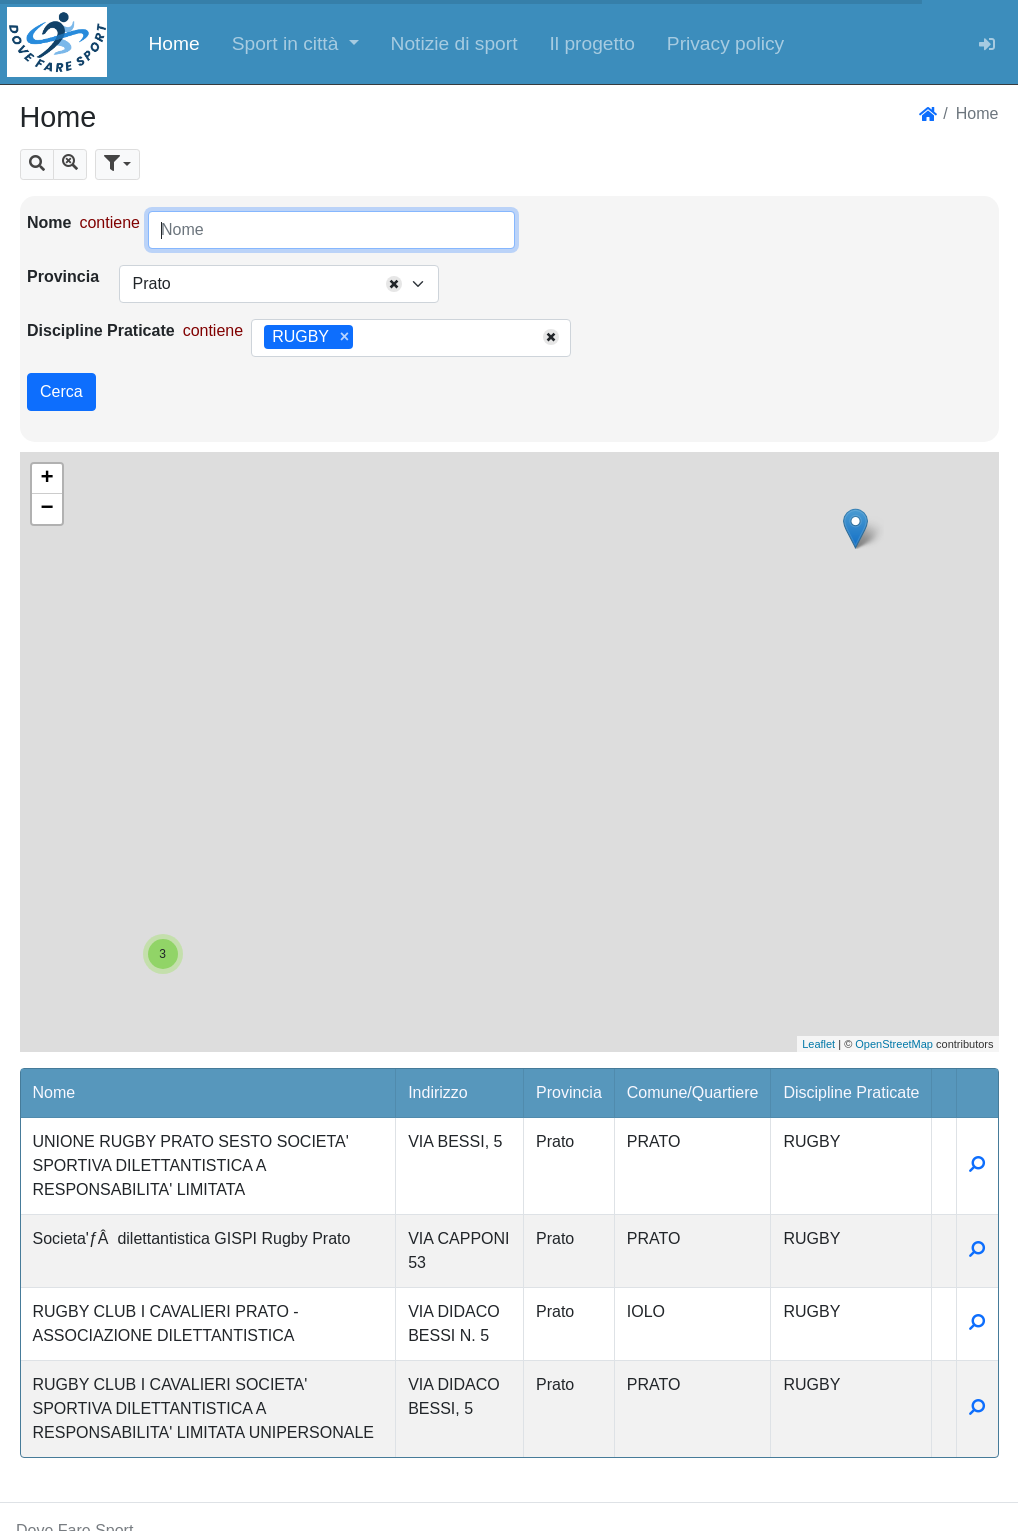 Image resolution: width=1018 pixels, height=1531 pixels. I want to click on [button], so click(295, 42).